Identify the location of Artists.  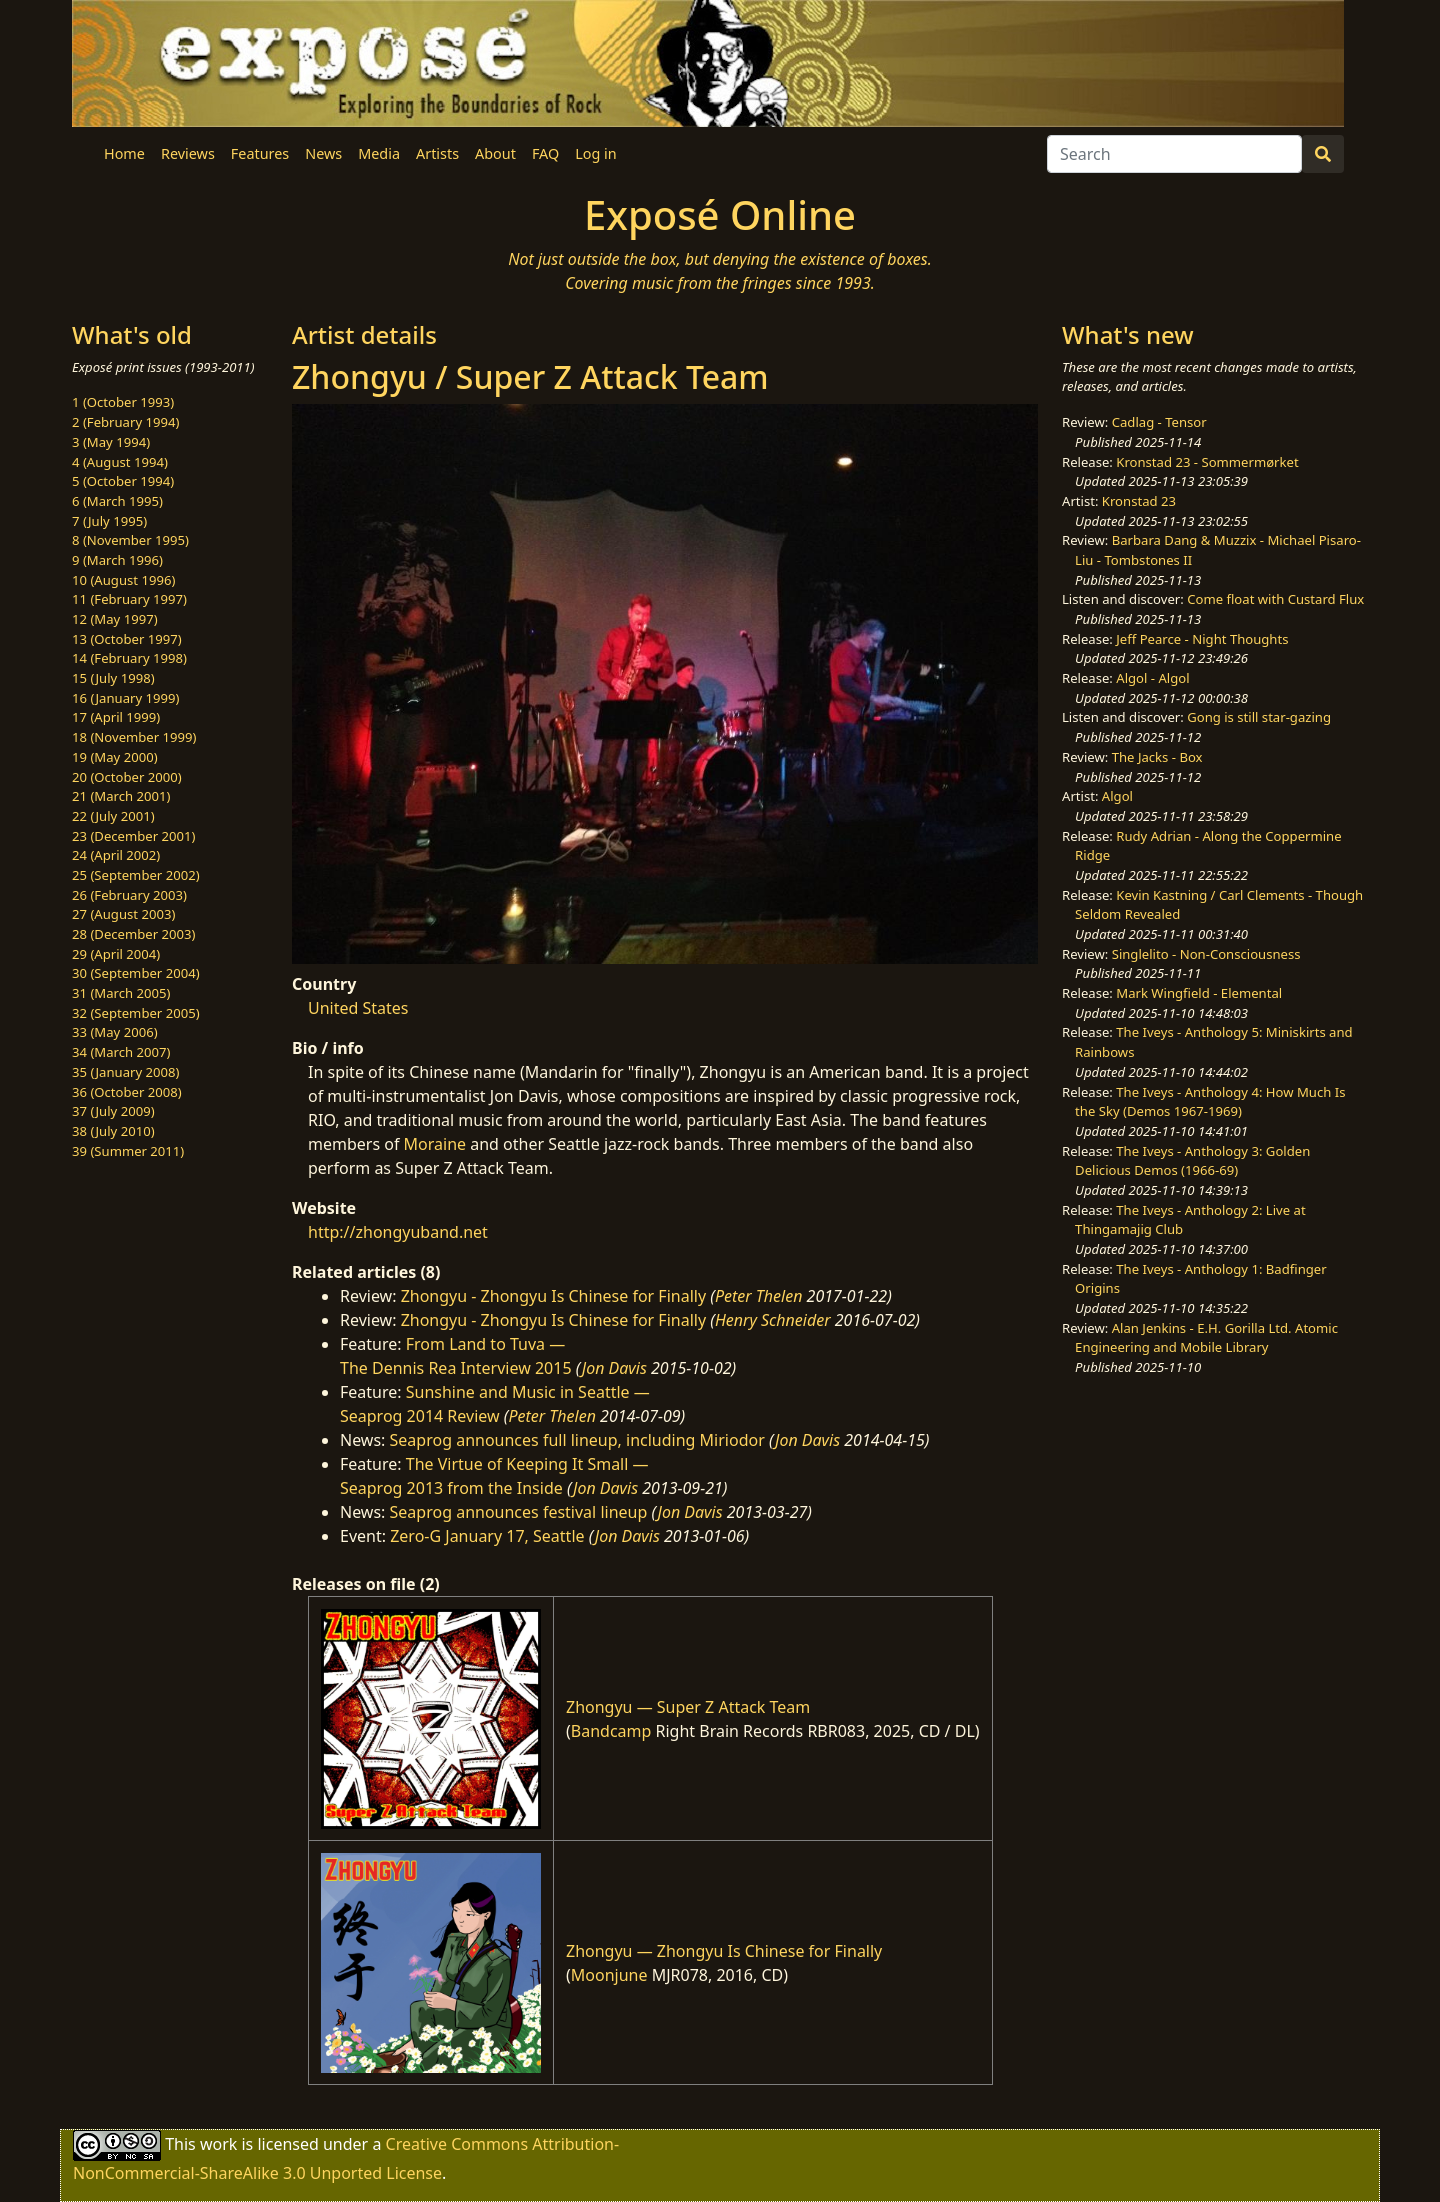
(437, 153).